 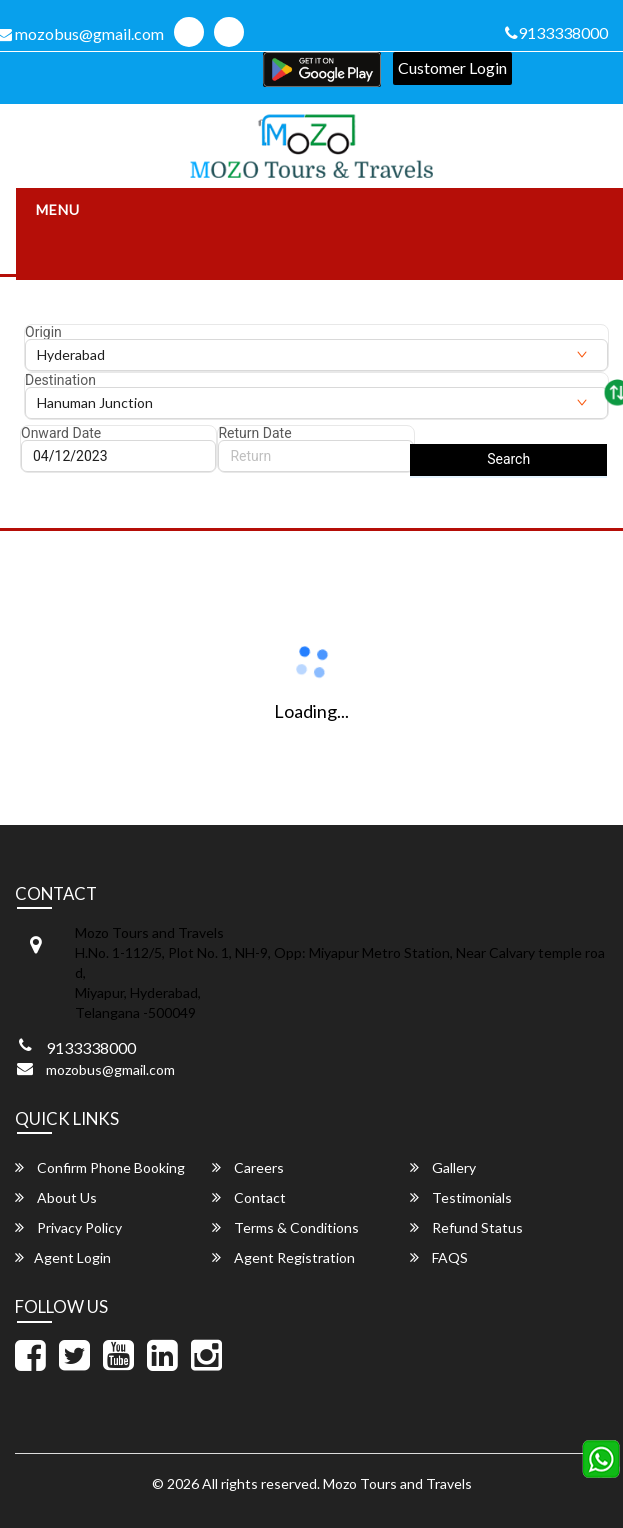 What do you see at coordinates (60, 380) in the screenshot?
I see `Destination` at bounding box center [60, 380].